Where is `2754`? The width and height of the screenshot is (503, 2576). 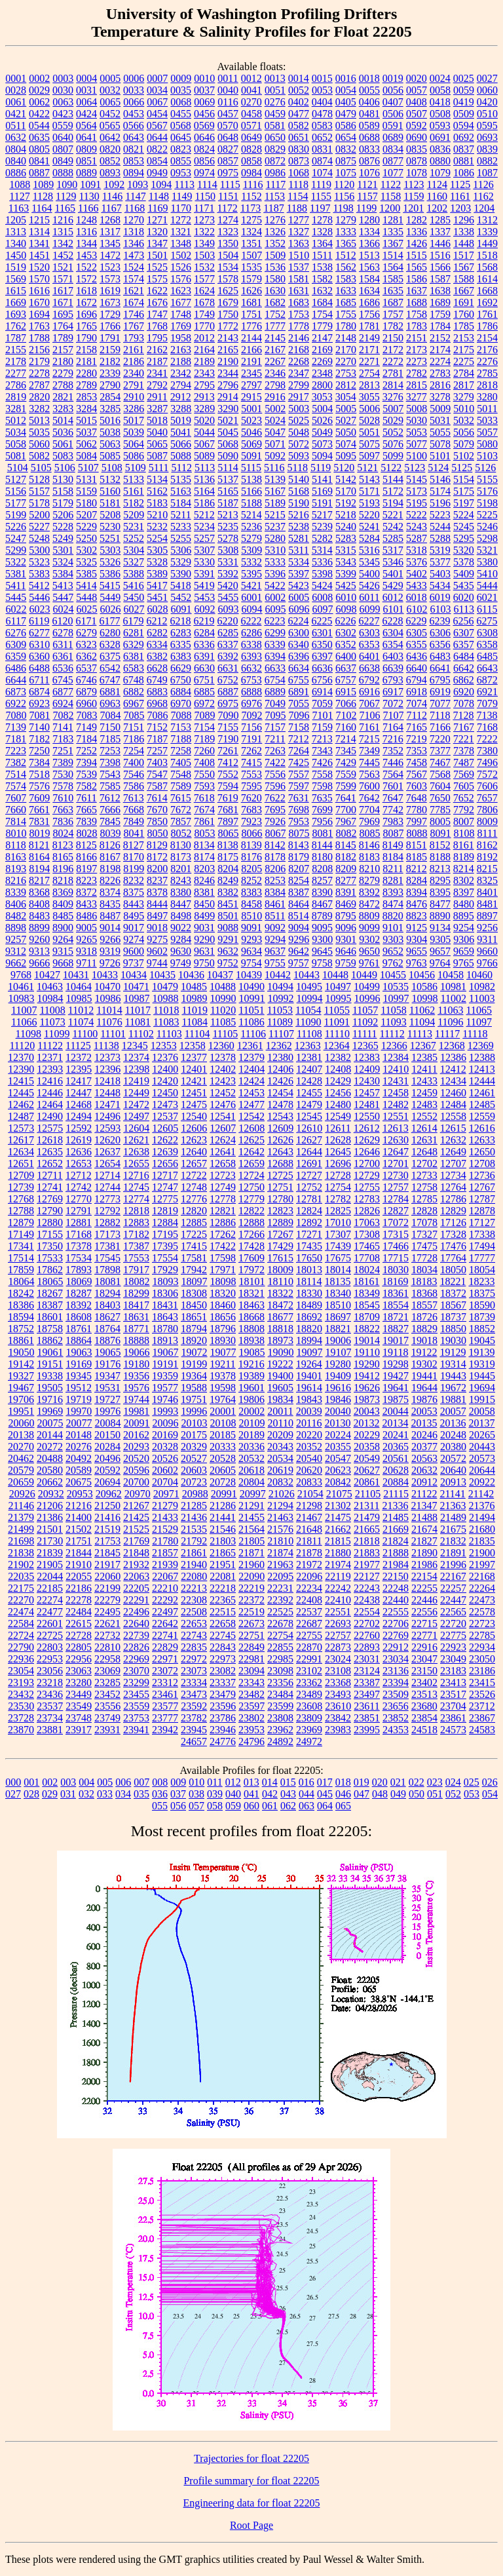
2754 is located at coordinates (369, 373).